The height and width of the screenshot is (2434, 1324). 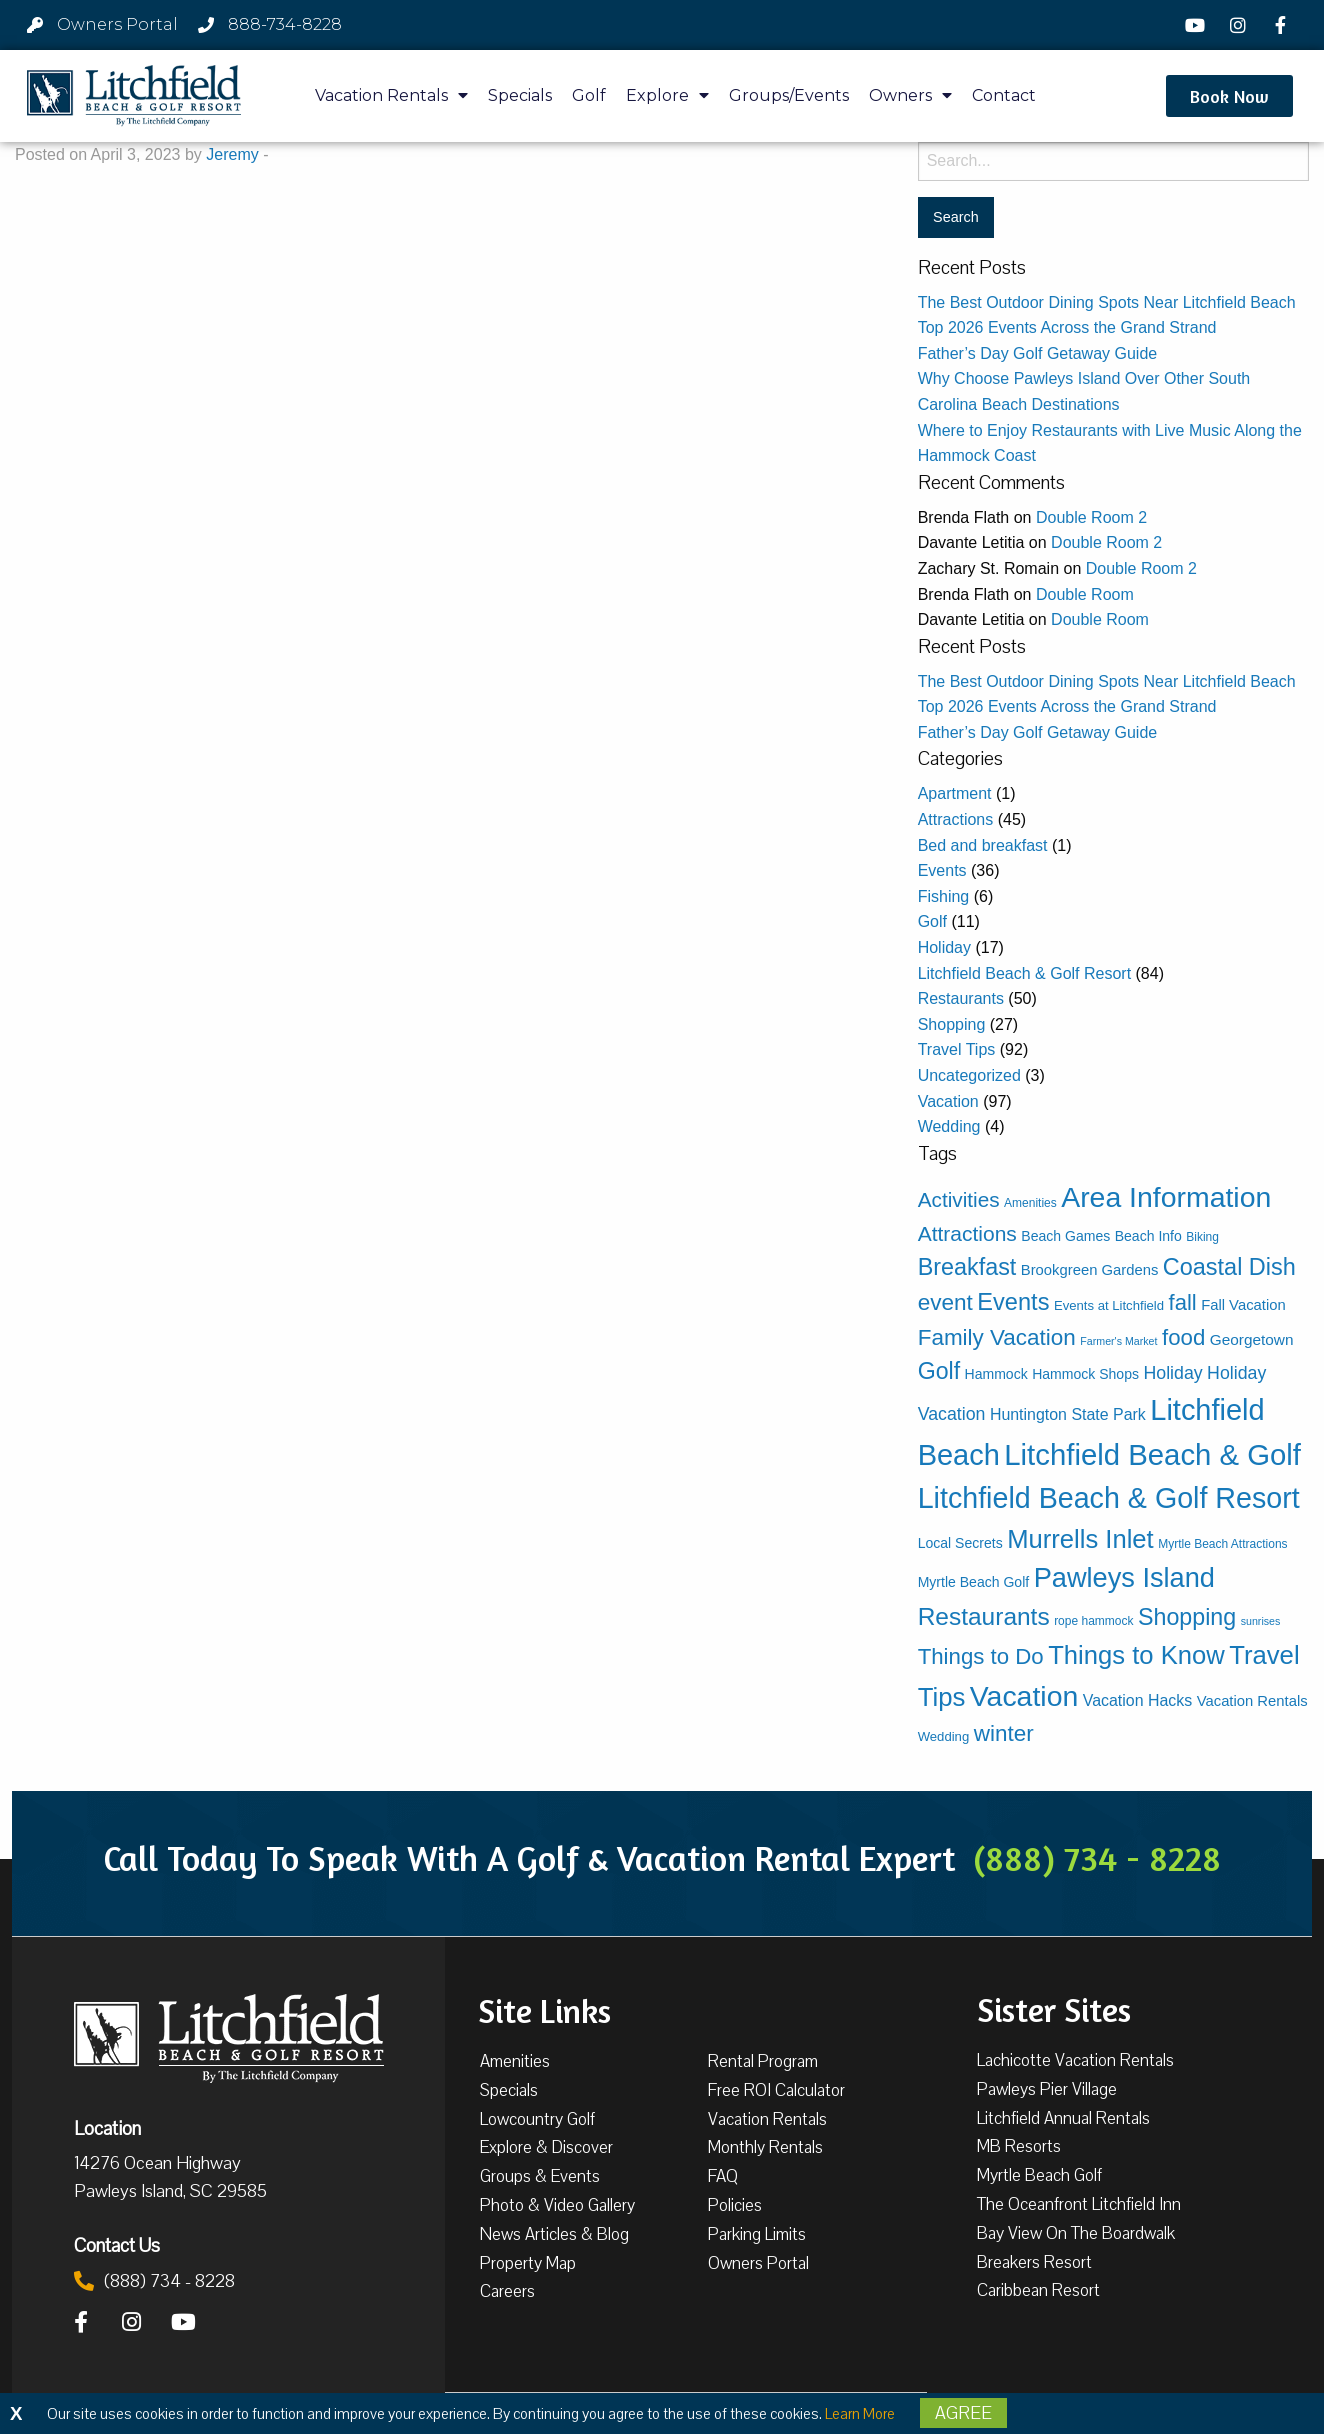 I want to click on Specials, so click(x=520, y=95).